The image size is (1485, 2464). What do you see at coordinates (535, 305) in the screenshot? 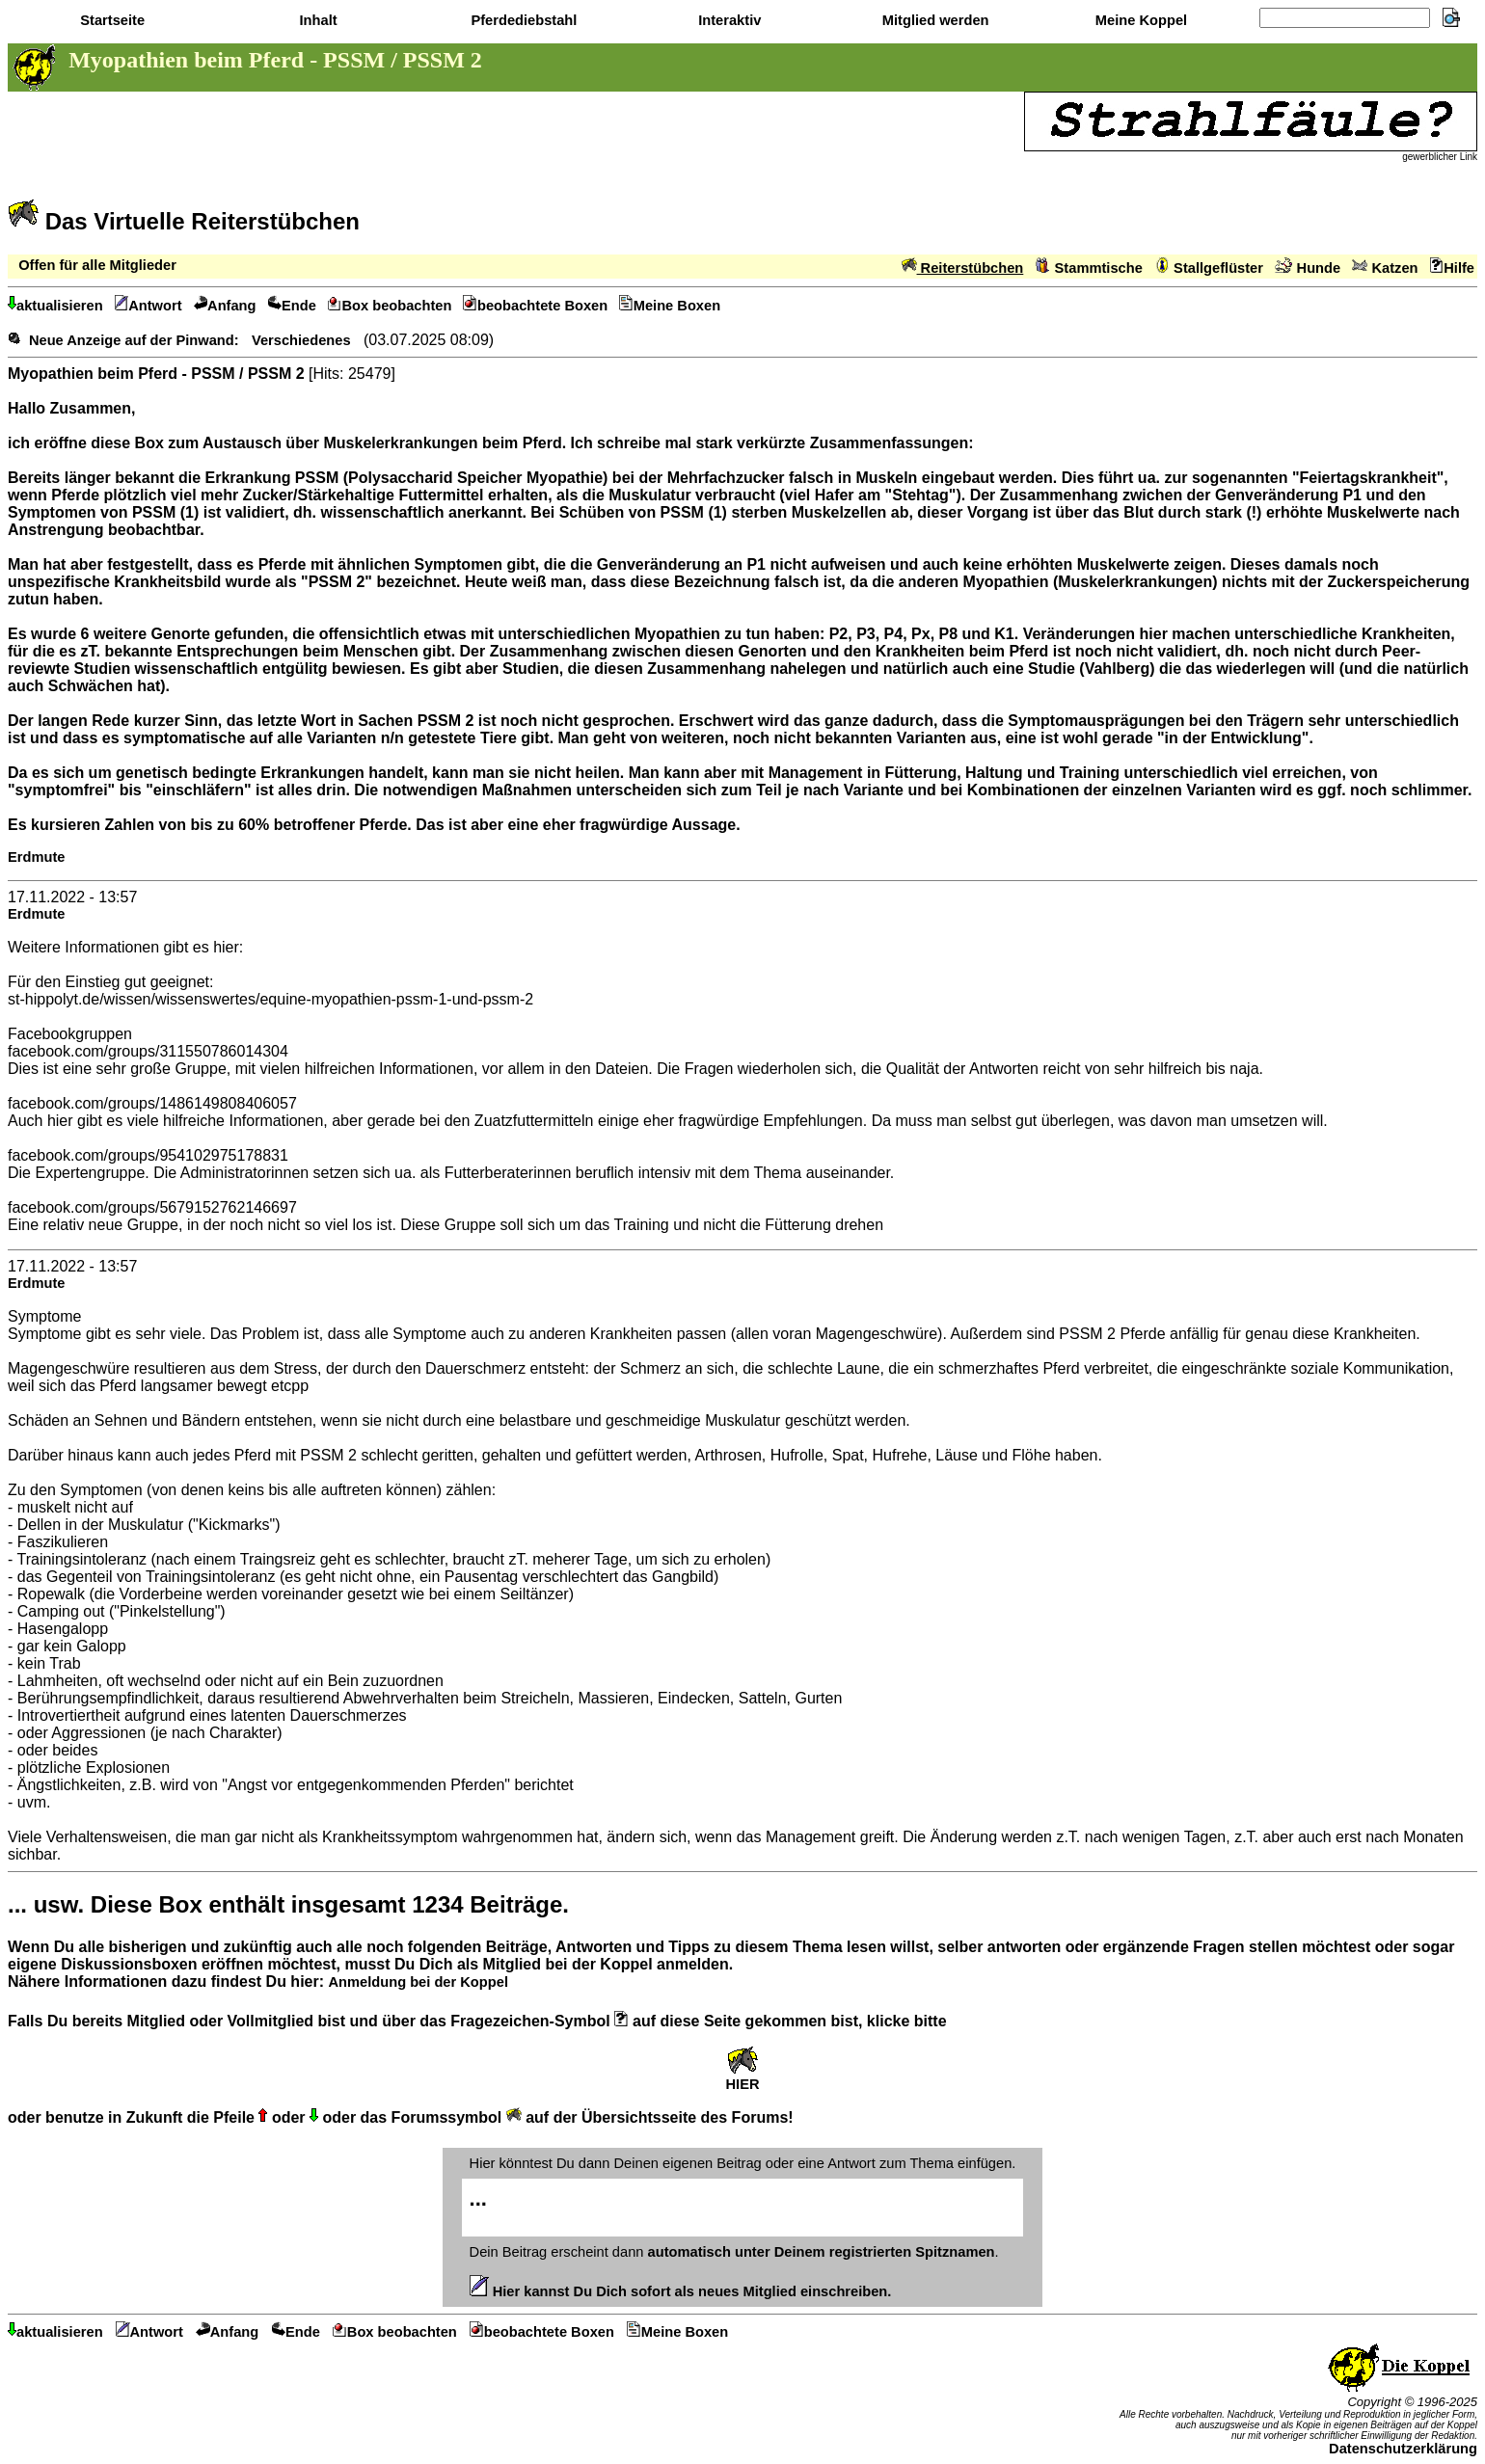
I see `beobachtete Boxen` at bounding box center [535, 305].